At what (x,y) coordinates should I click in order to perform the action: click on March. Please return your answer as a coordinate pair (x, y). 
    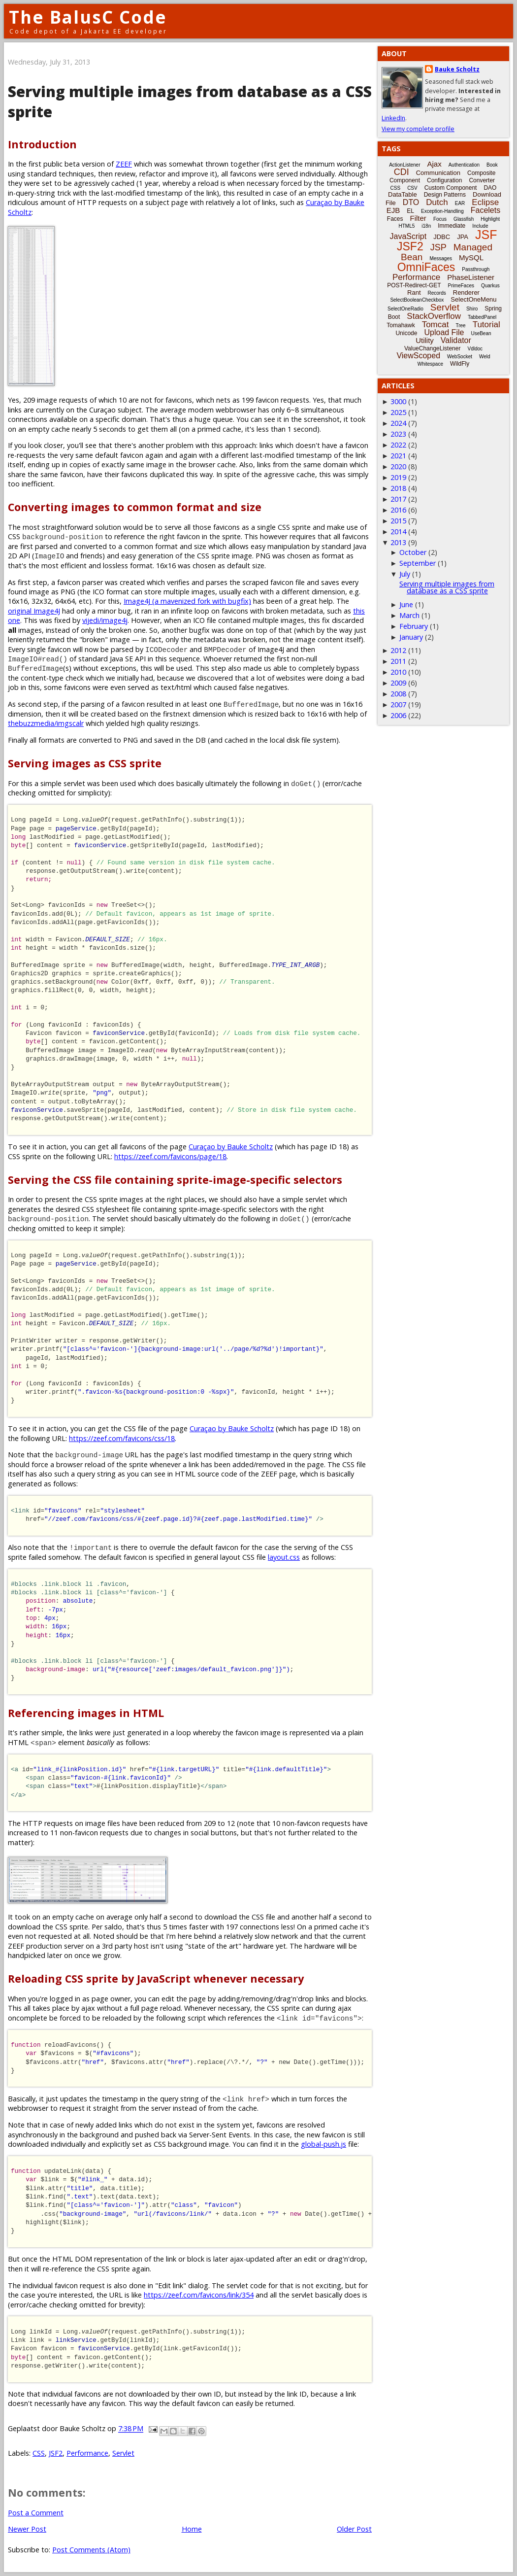
    Looking at the image, I should click on (409, 615).